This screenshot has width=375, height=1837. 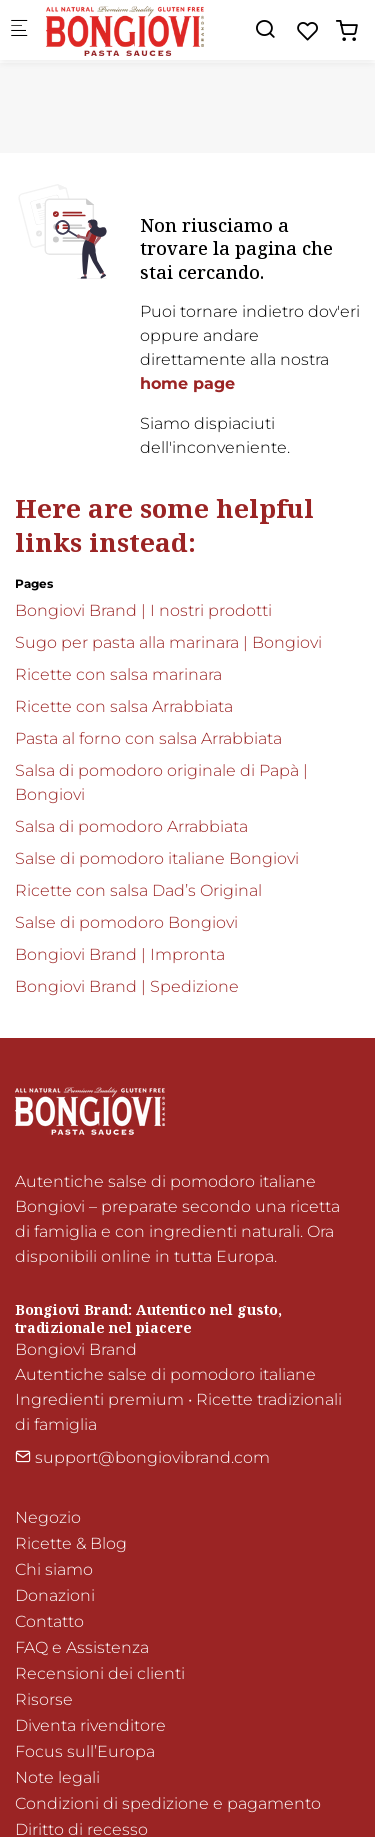 I want to click on Salse di pomodoro italiane Bongiovi, so click(x=157, y=858).